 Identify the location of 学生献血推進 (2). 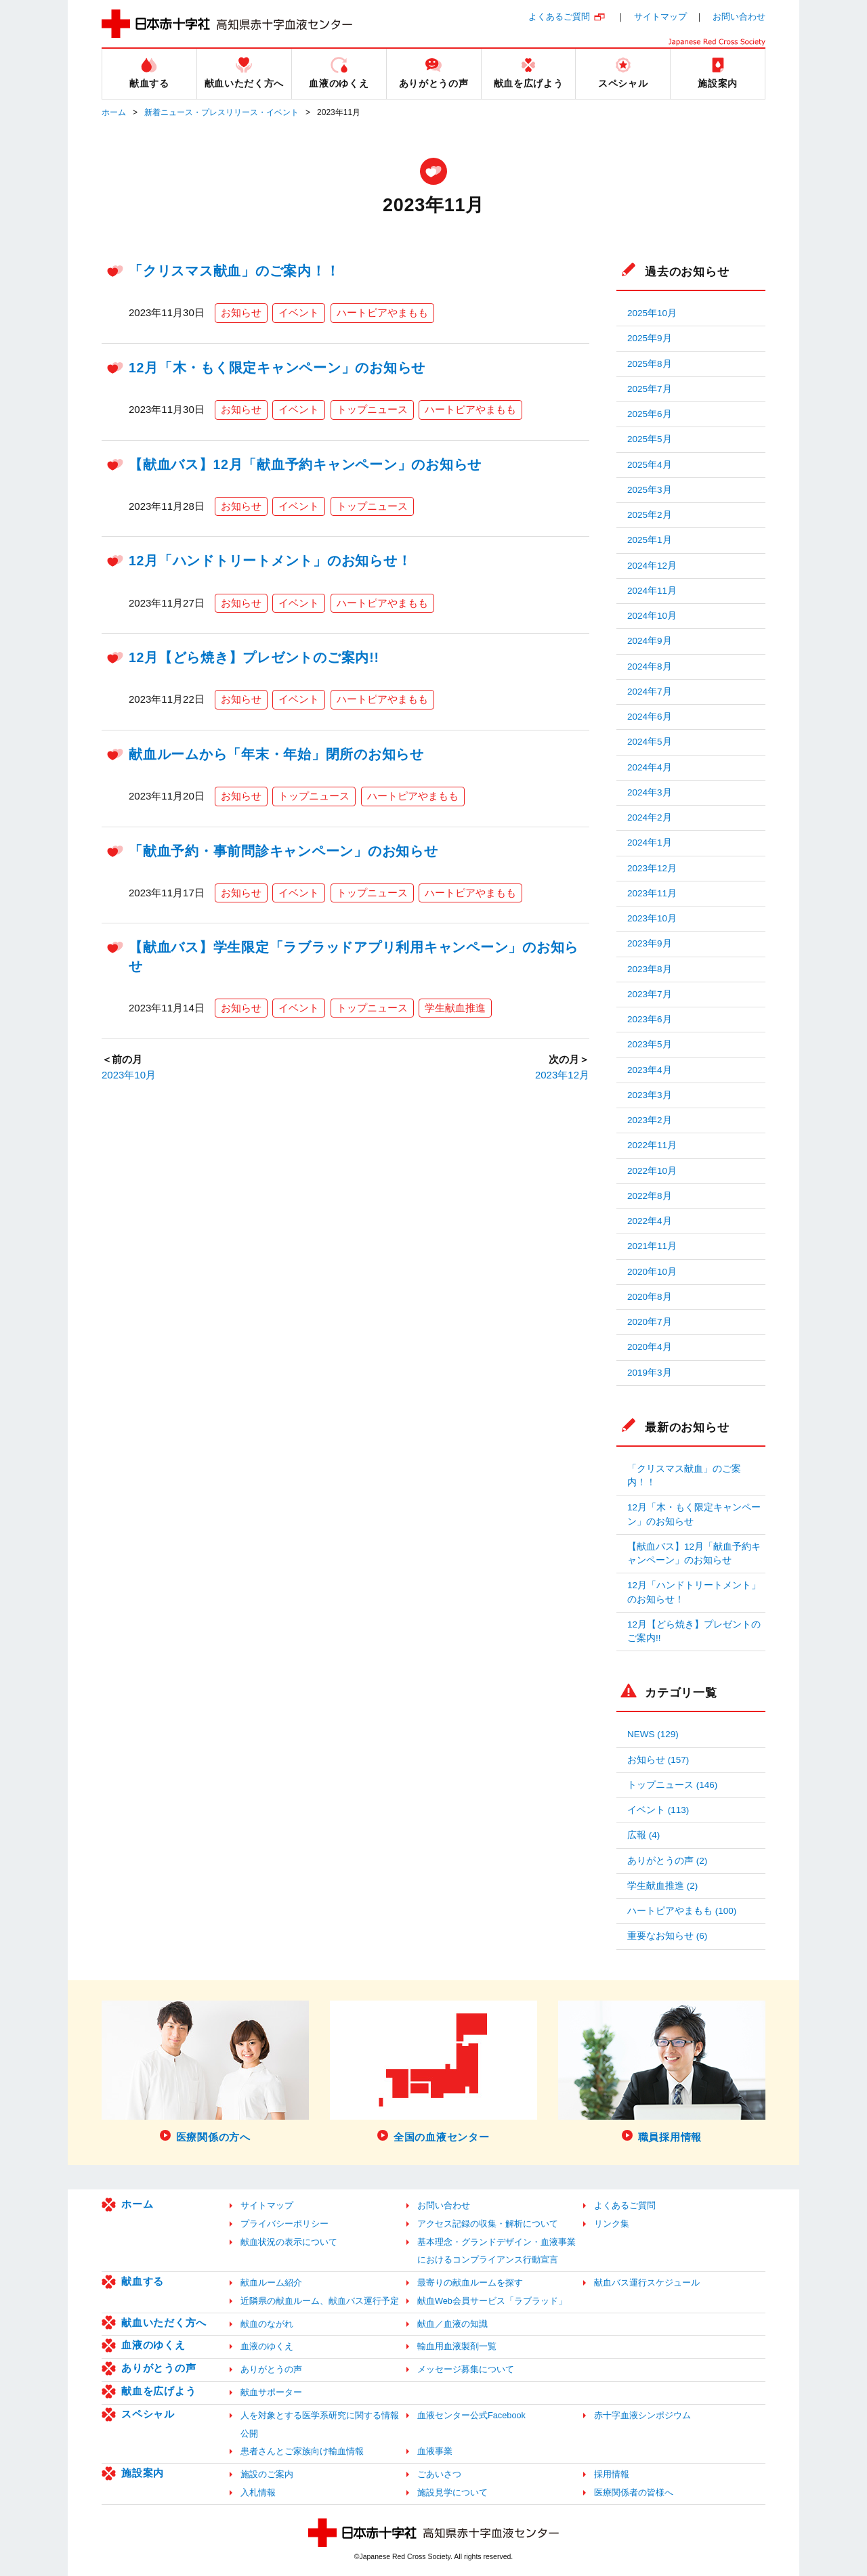
(662, 1886).